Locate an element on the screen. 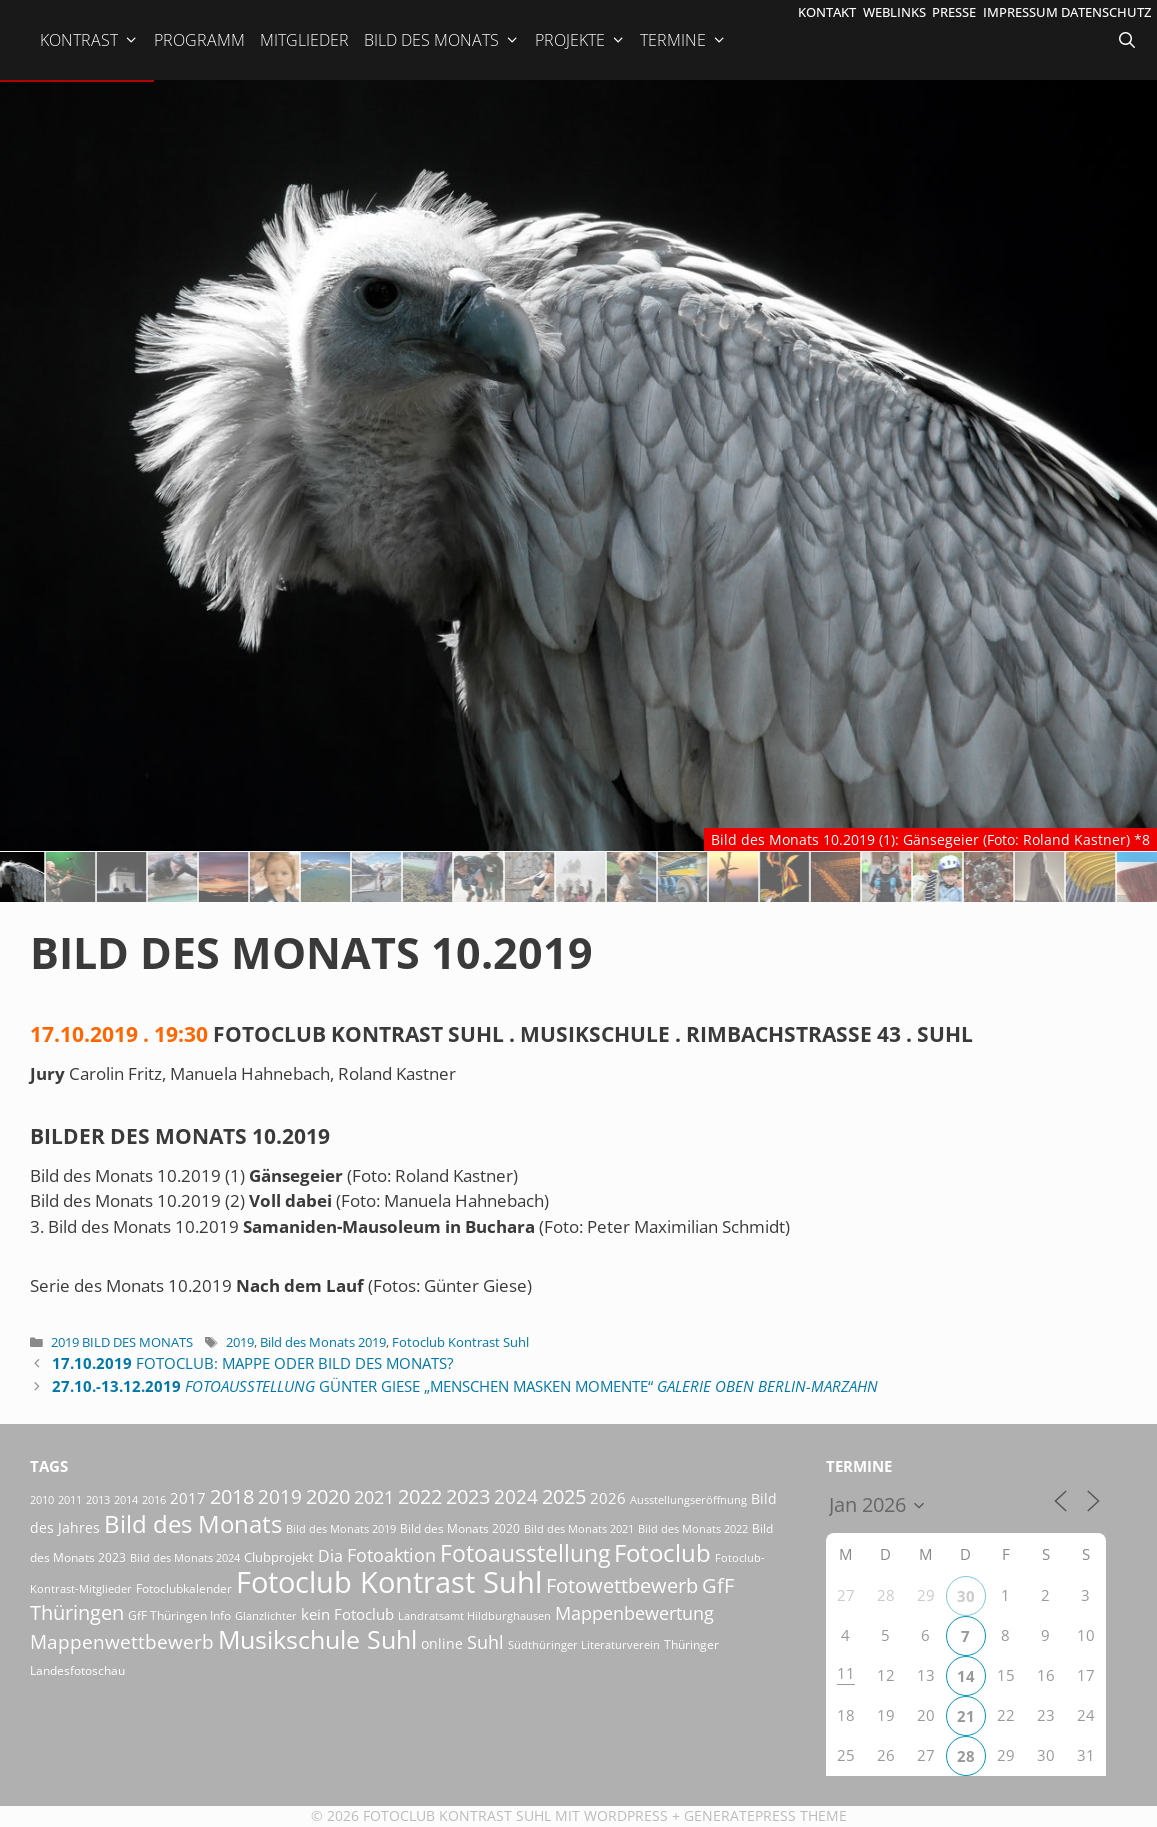 This screenshot has height=1827, width=1157. 2011 [2011 (15 Einträge)] is located at coordinates (70, 1500).